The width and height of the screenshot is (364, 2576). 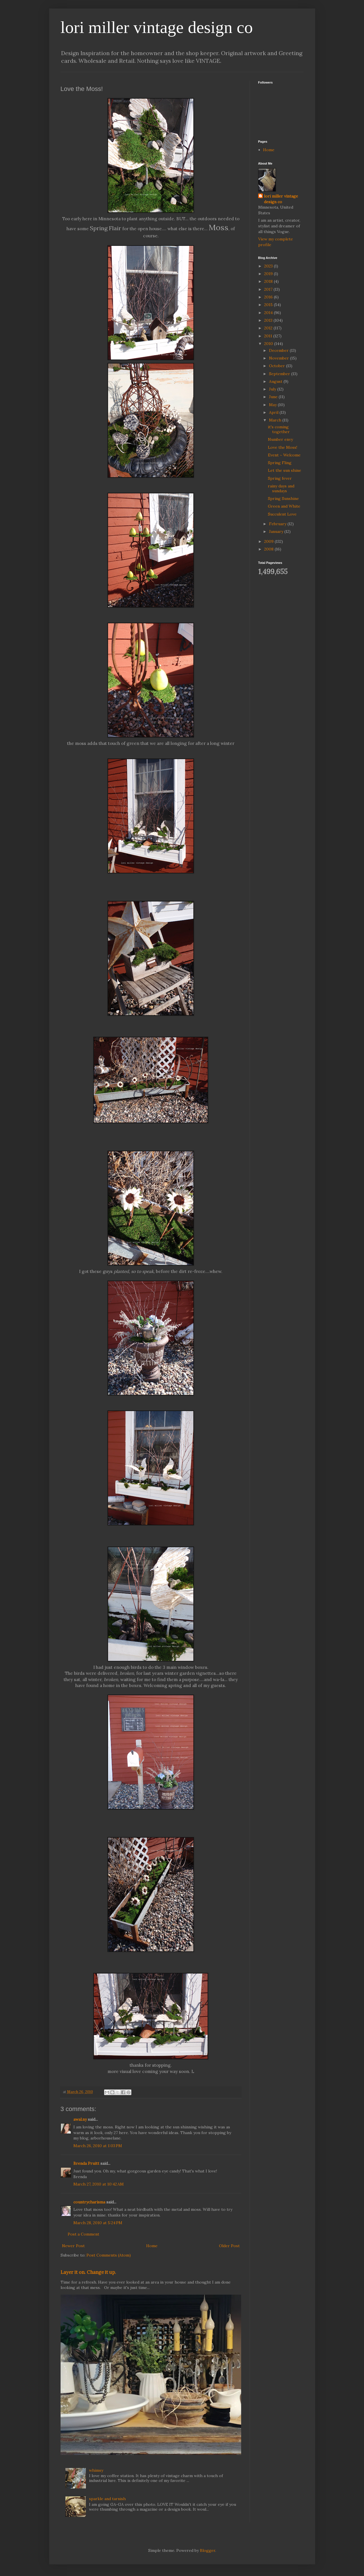 What do you see at coordinates (278, 523) in the screenshot?
I see `February` at bounding box center [278, 523].